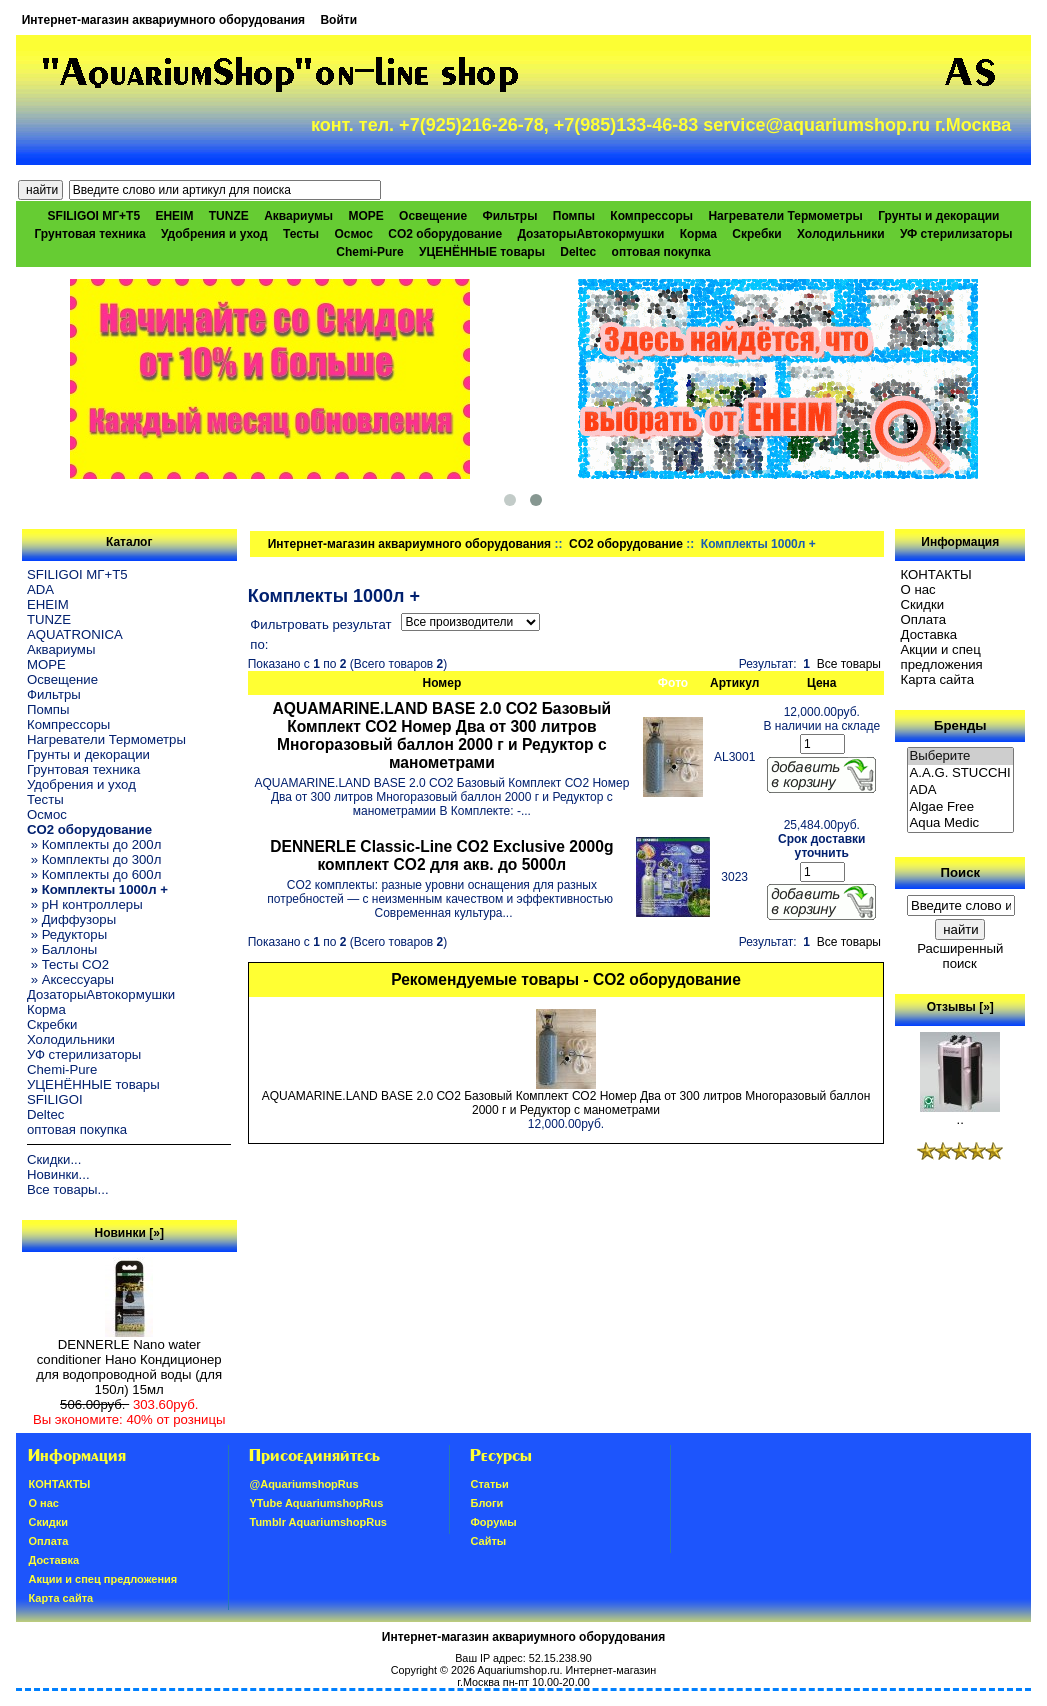  What do you see at coordinates (303, 1484) in the screenshot?
I see `@AquariumshopRus` at bounding box center [303, 1484].